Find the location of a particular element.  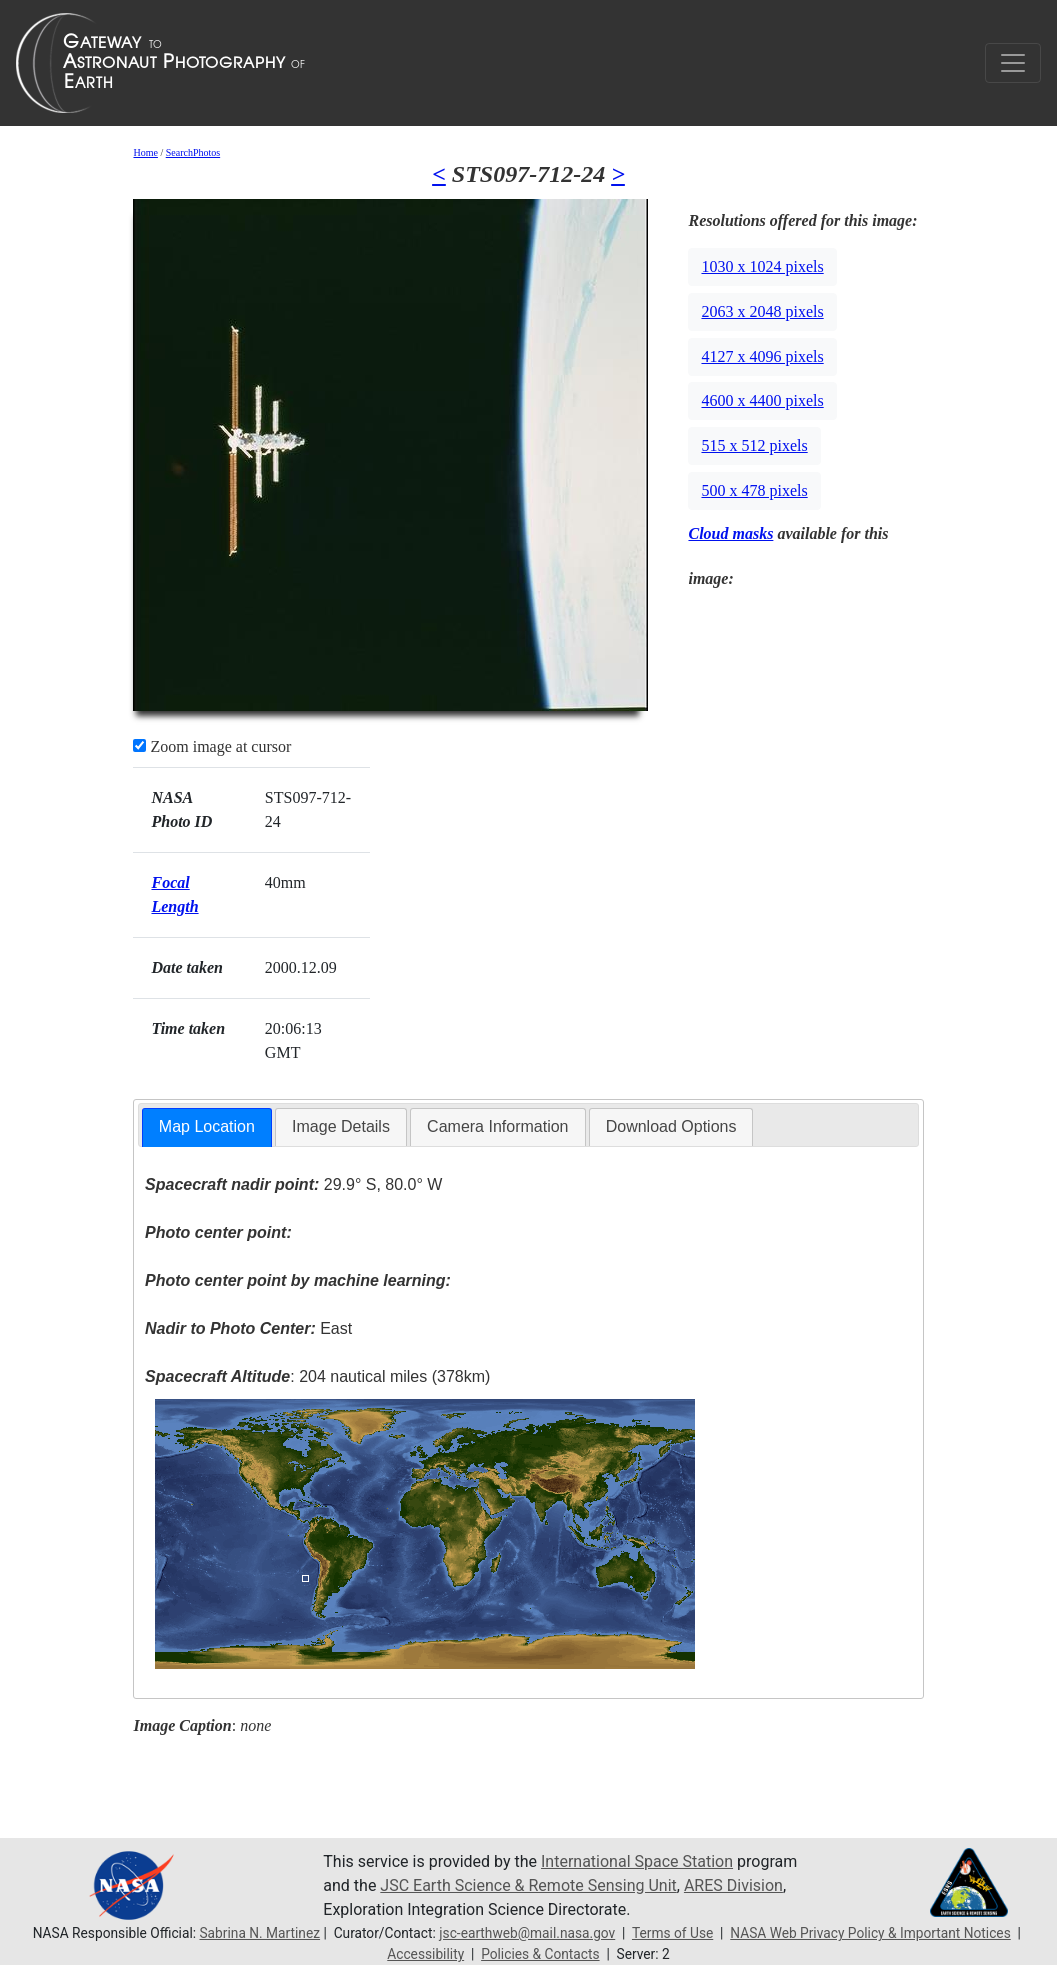

Sabrina N. Martinez is located at coordinates (259, 1933).